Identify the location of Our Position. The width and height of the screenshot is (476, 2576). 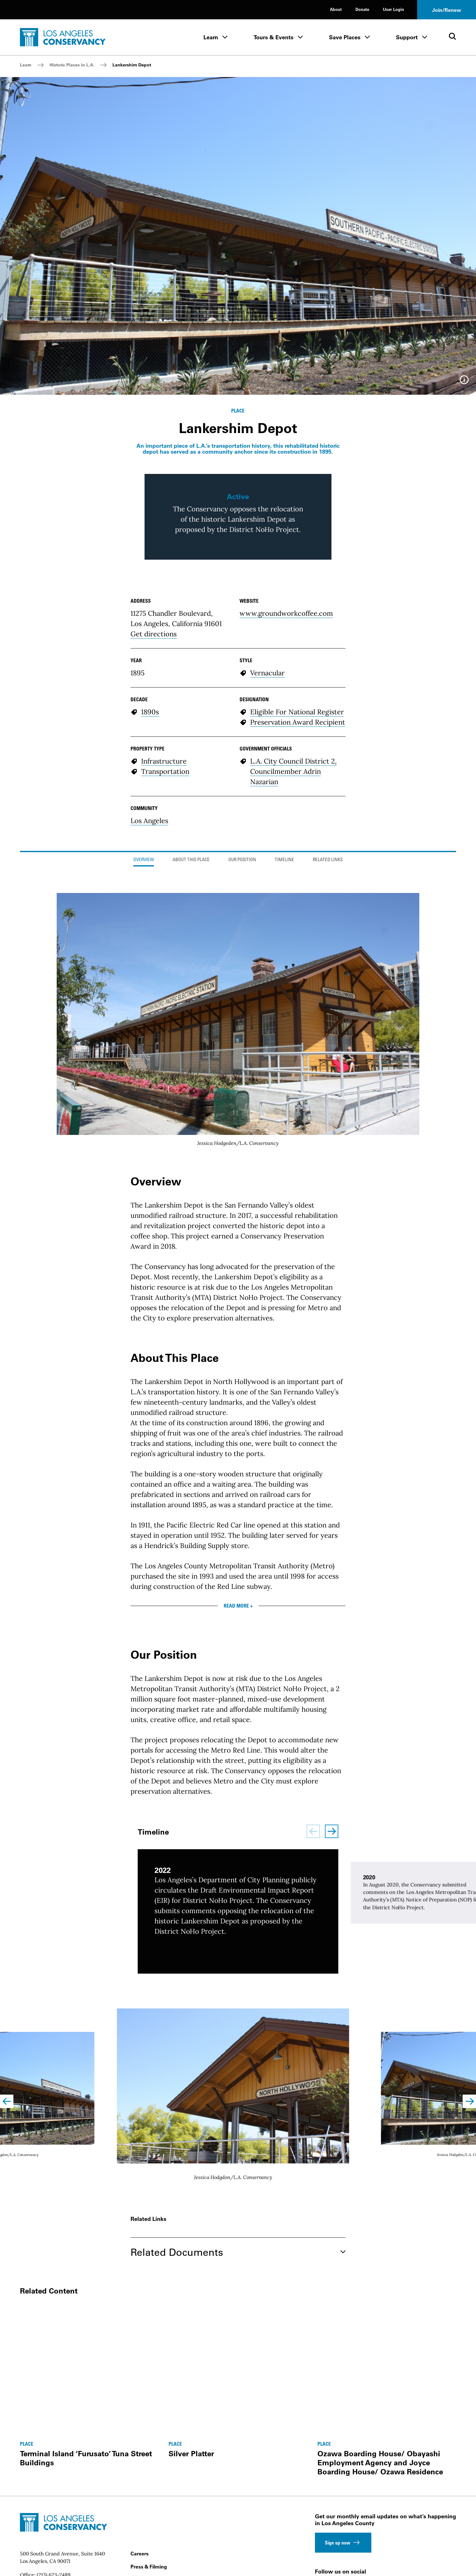
(242, 1027).